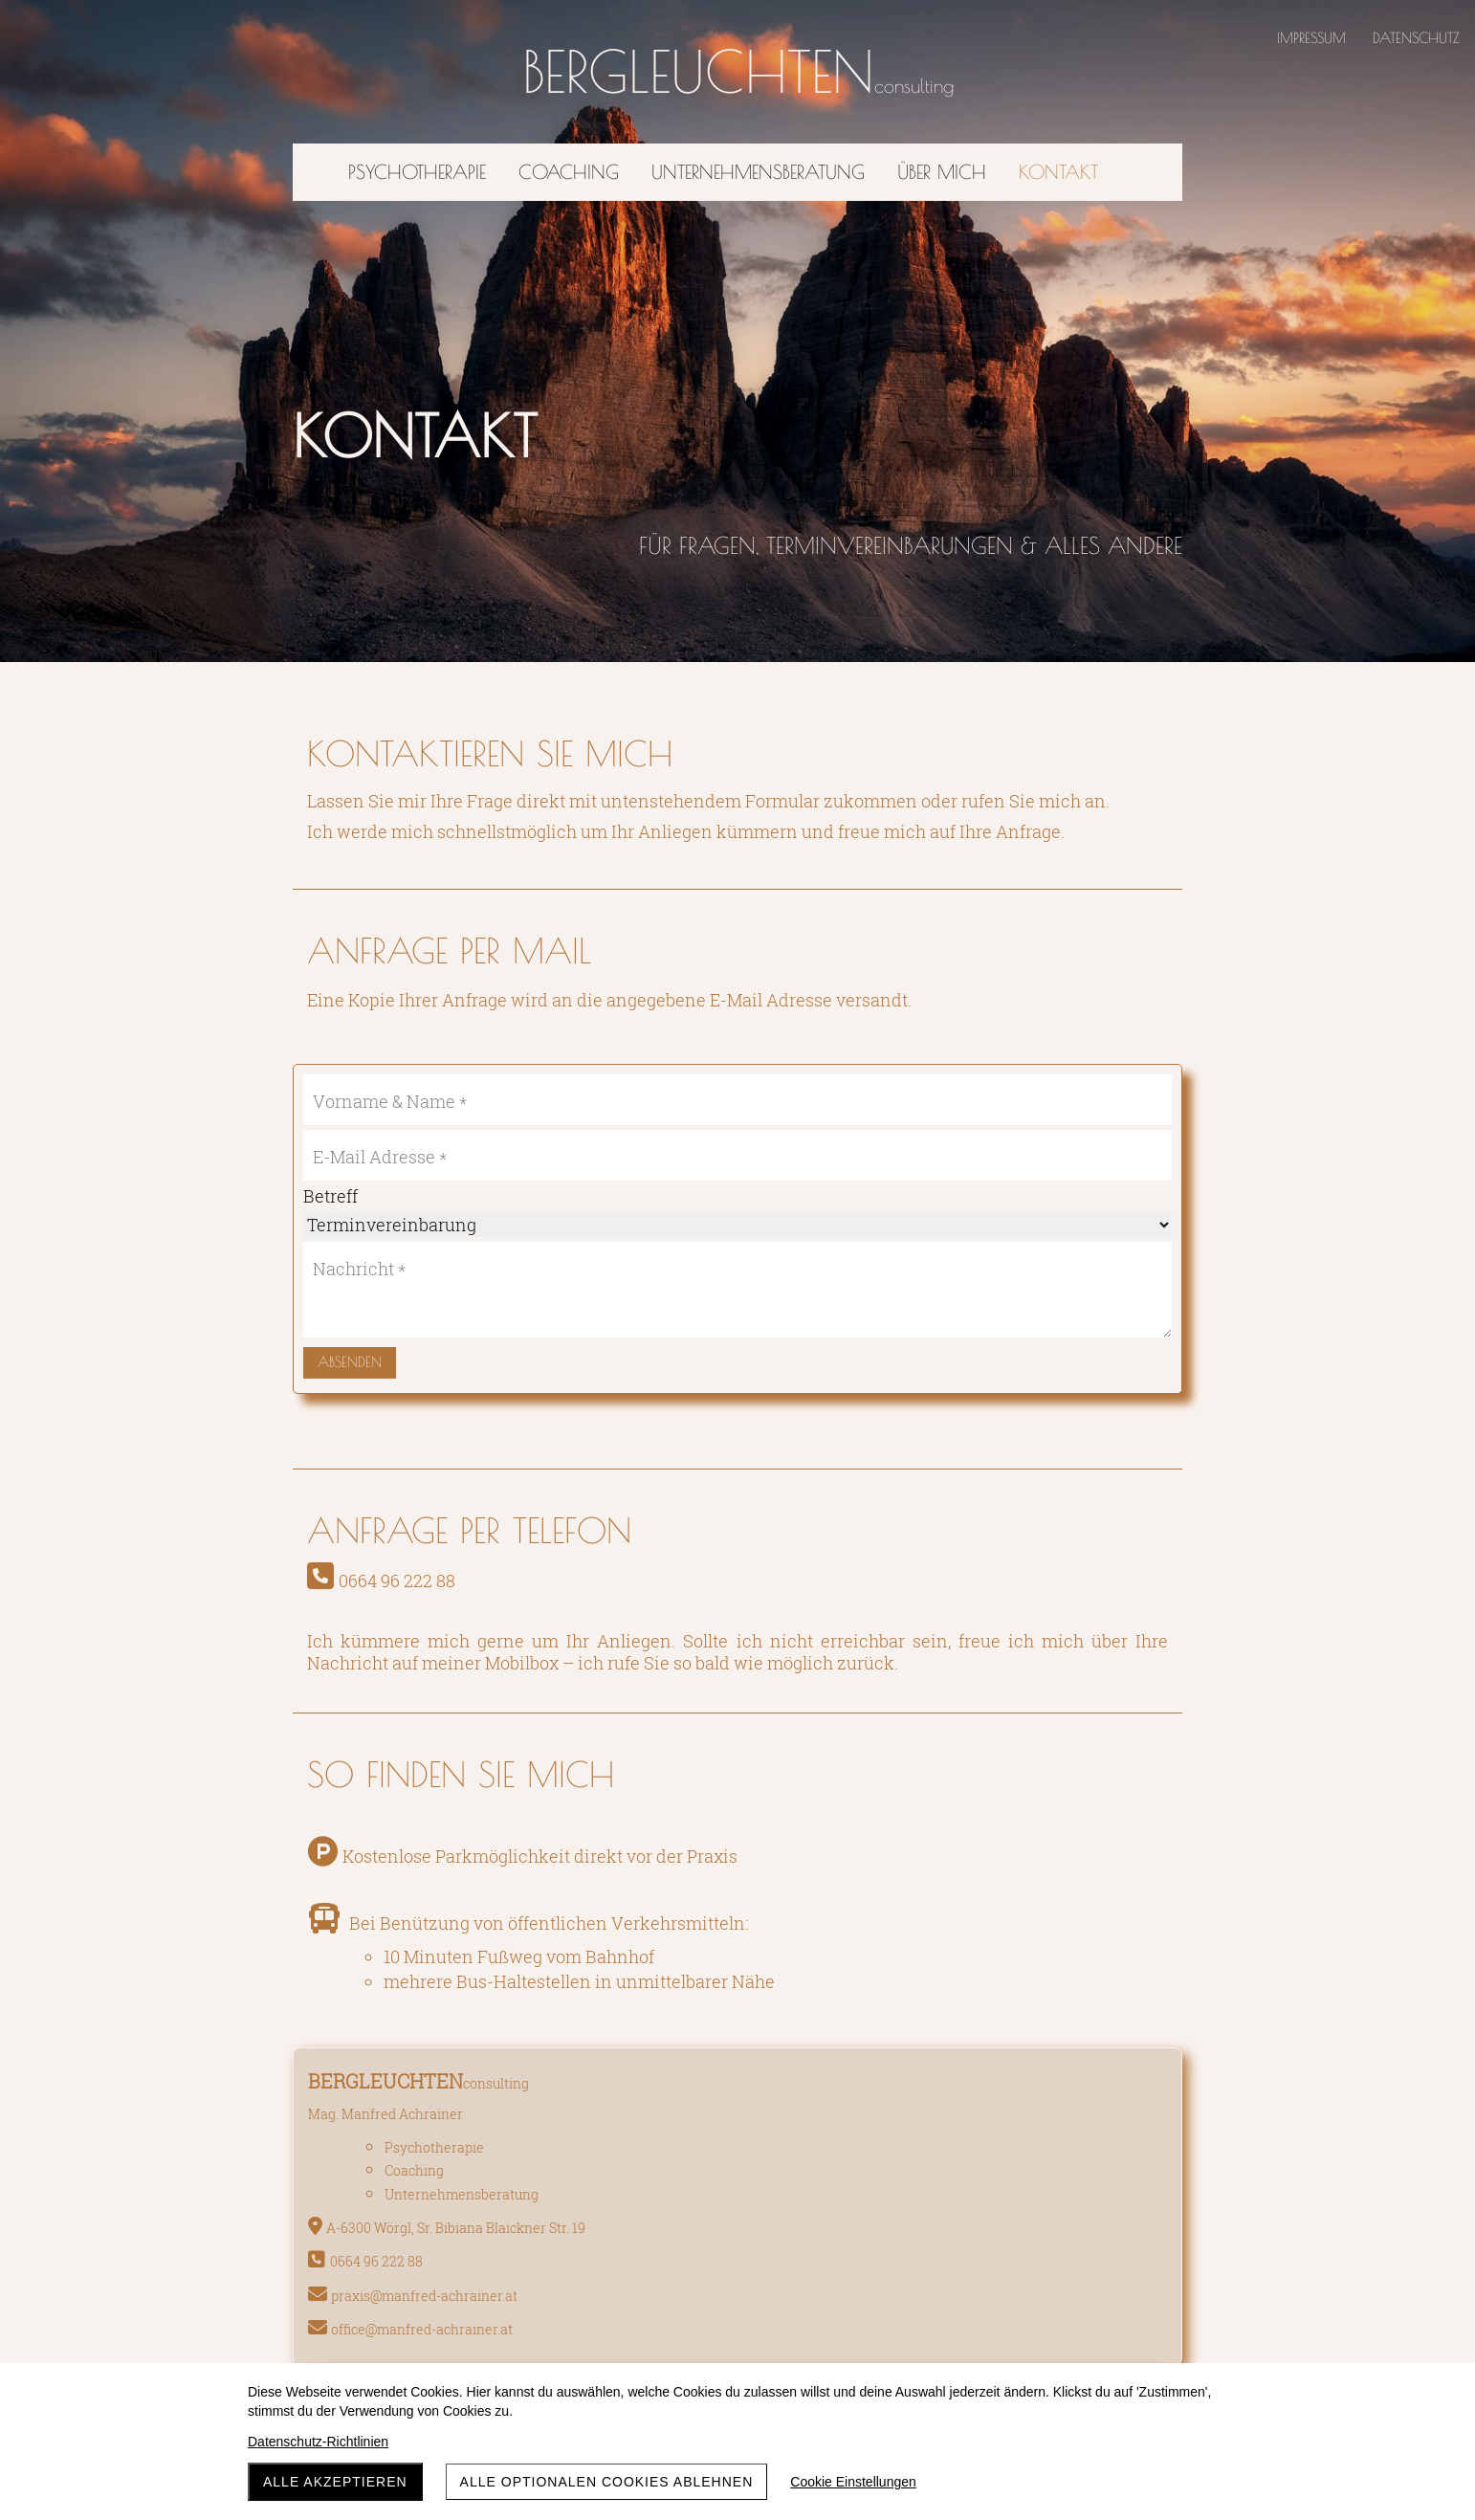 The height and width of the screenshot is (2520, 1475). I want to click on Cookie Einstellungen, so click(853, 2481).